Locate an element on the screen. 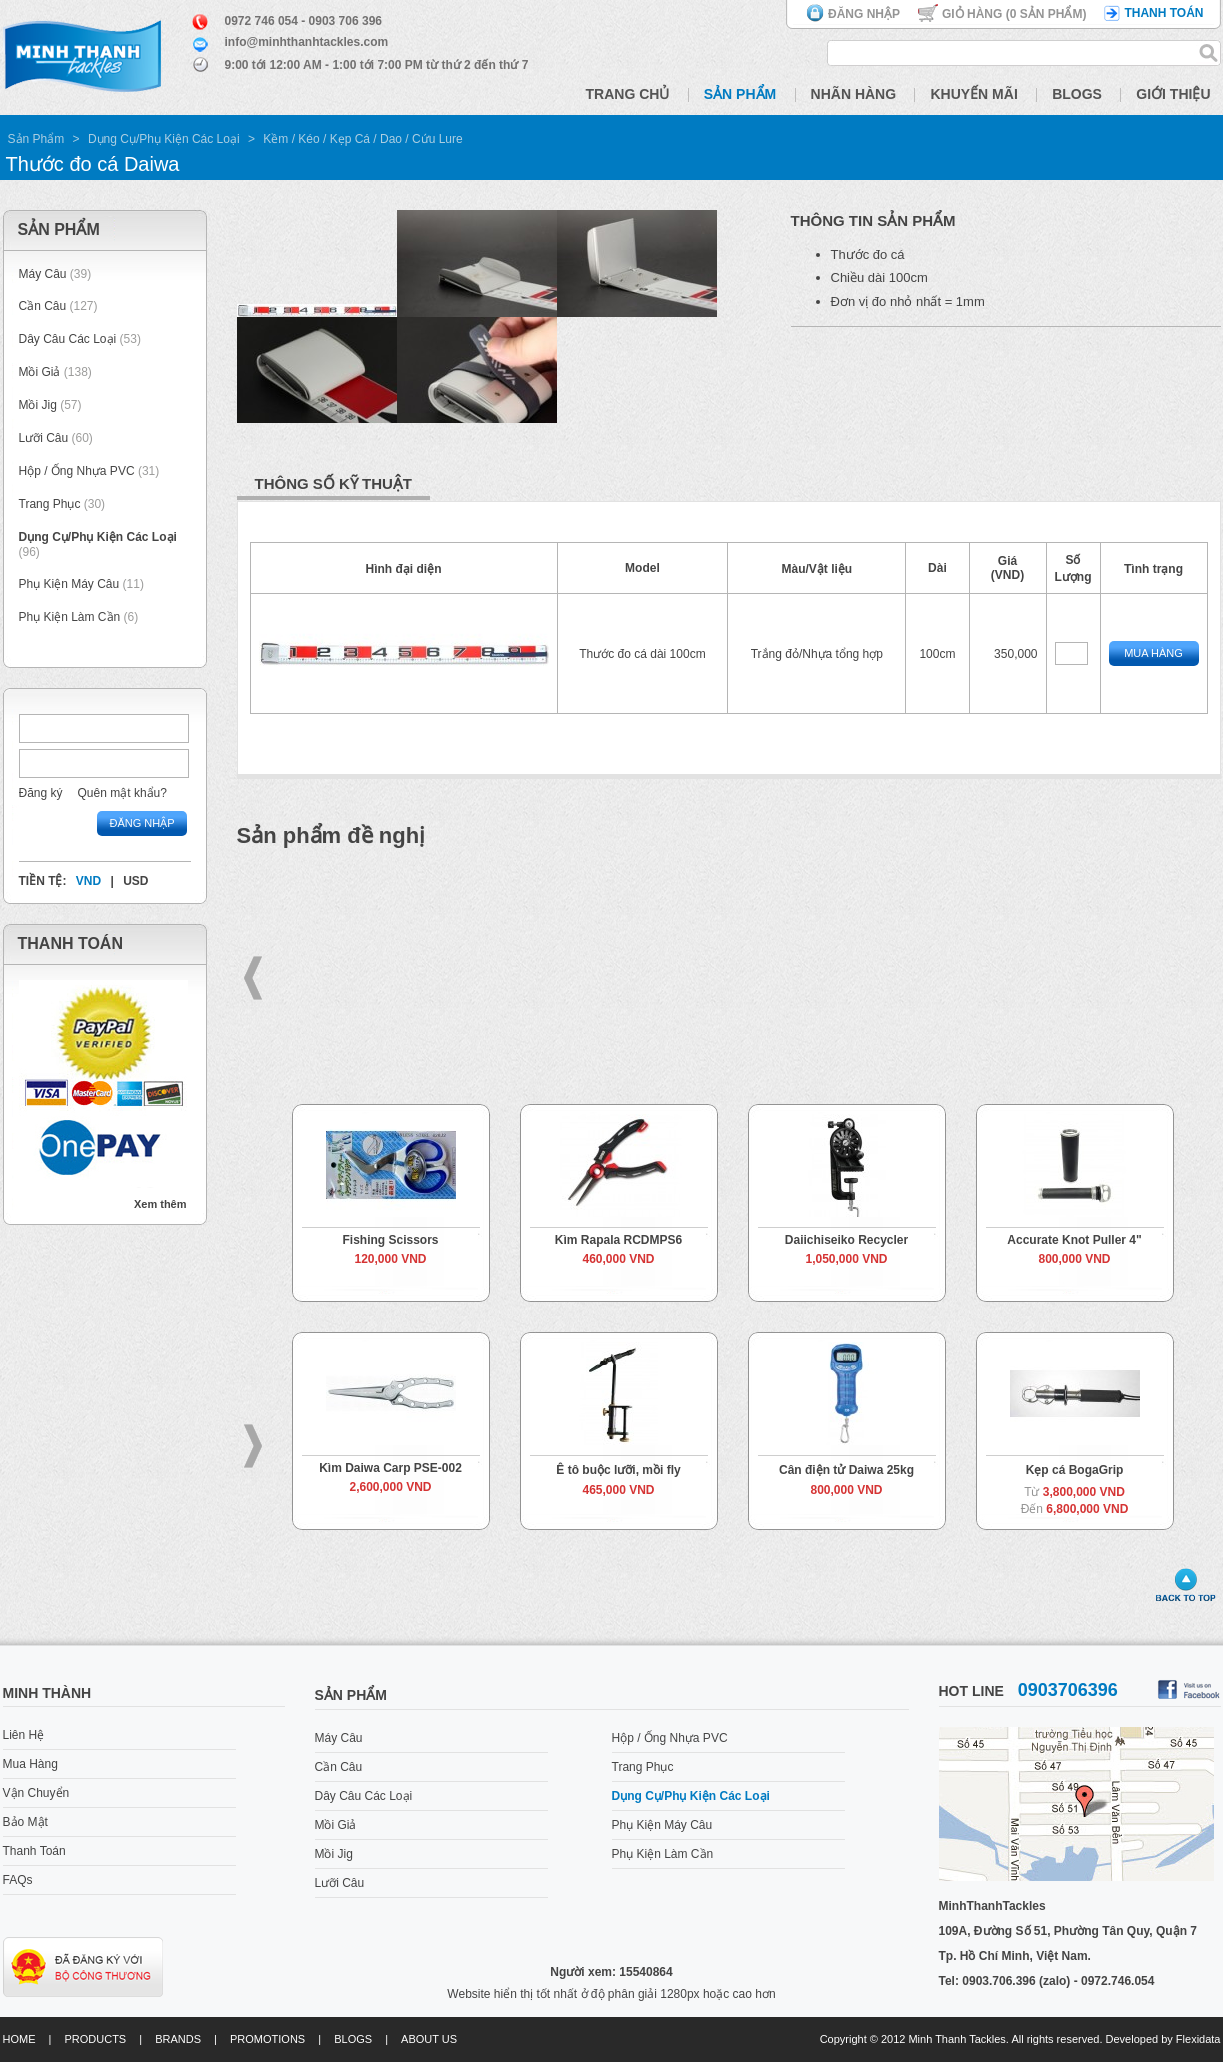 This screenshot has height=2062, width=1223. Blogs is located at coordinates (1077, 94).